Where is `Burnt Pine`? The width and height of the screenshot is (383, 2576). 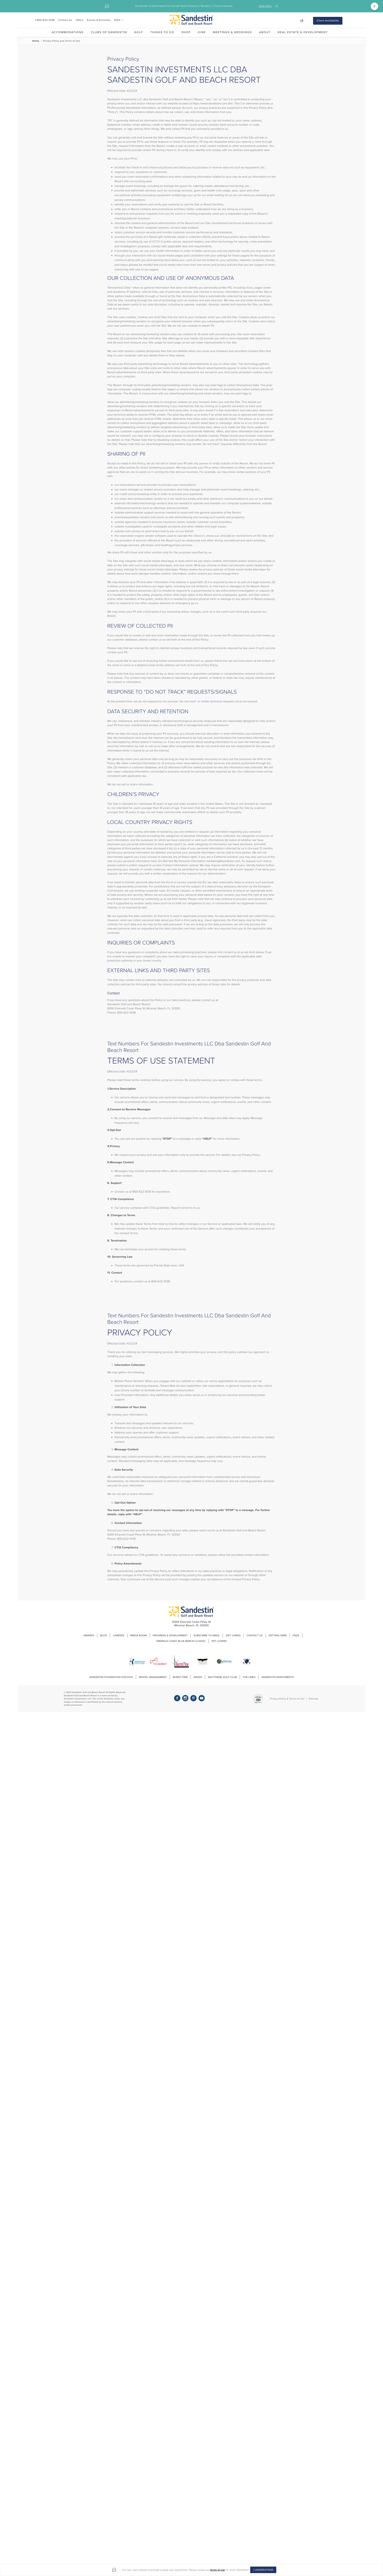
Burnt Pine is located at coordinates (180, 1677).